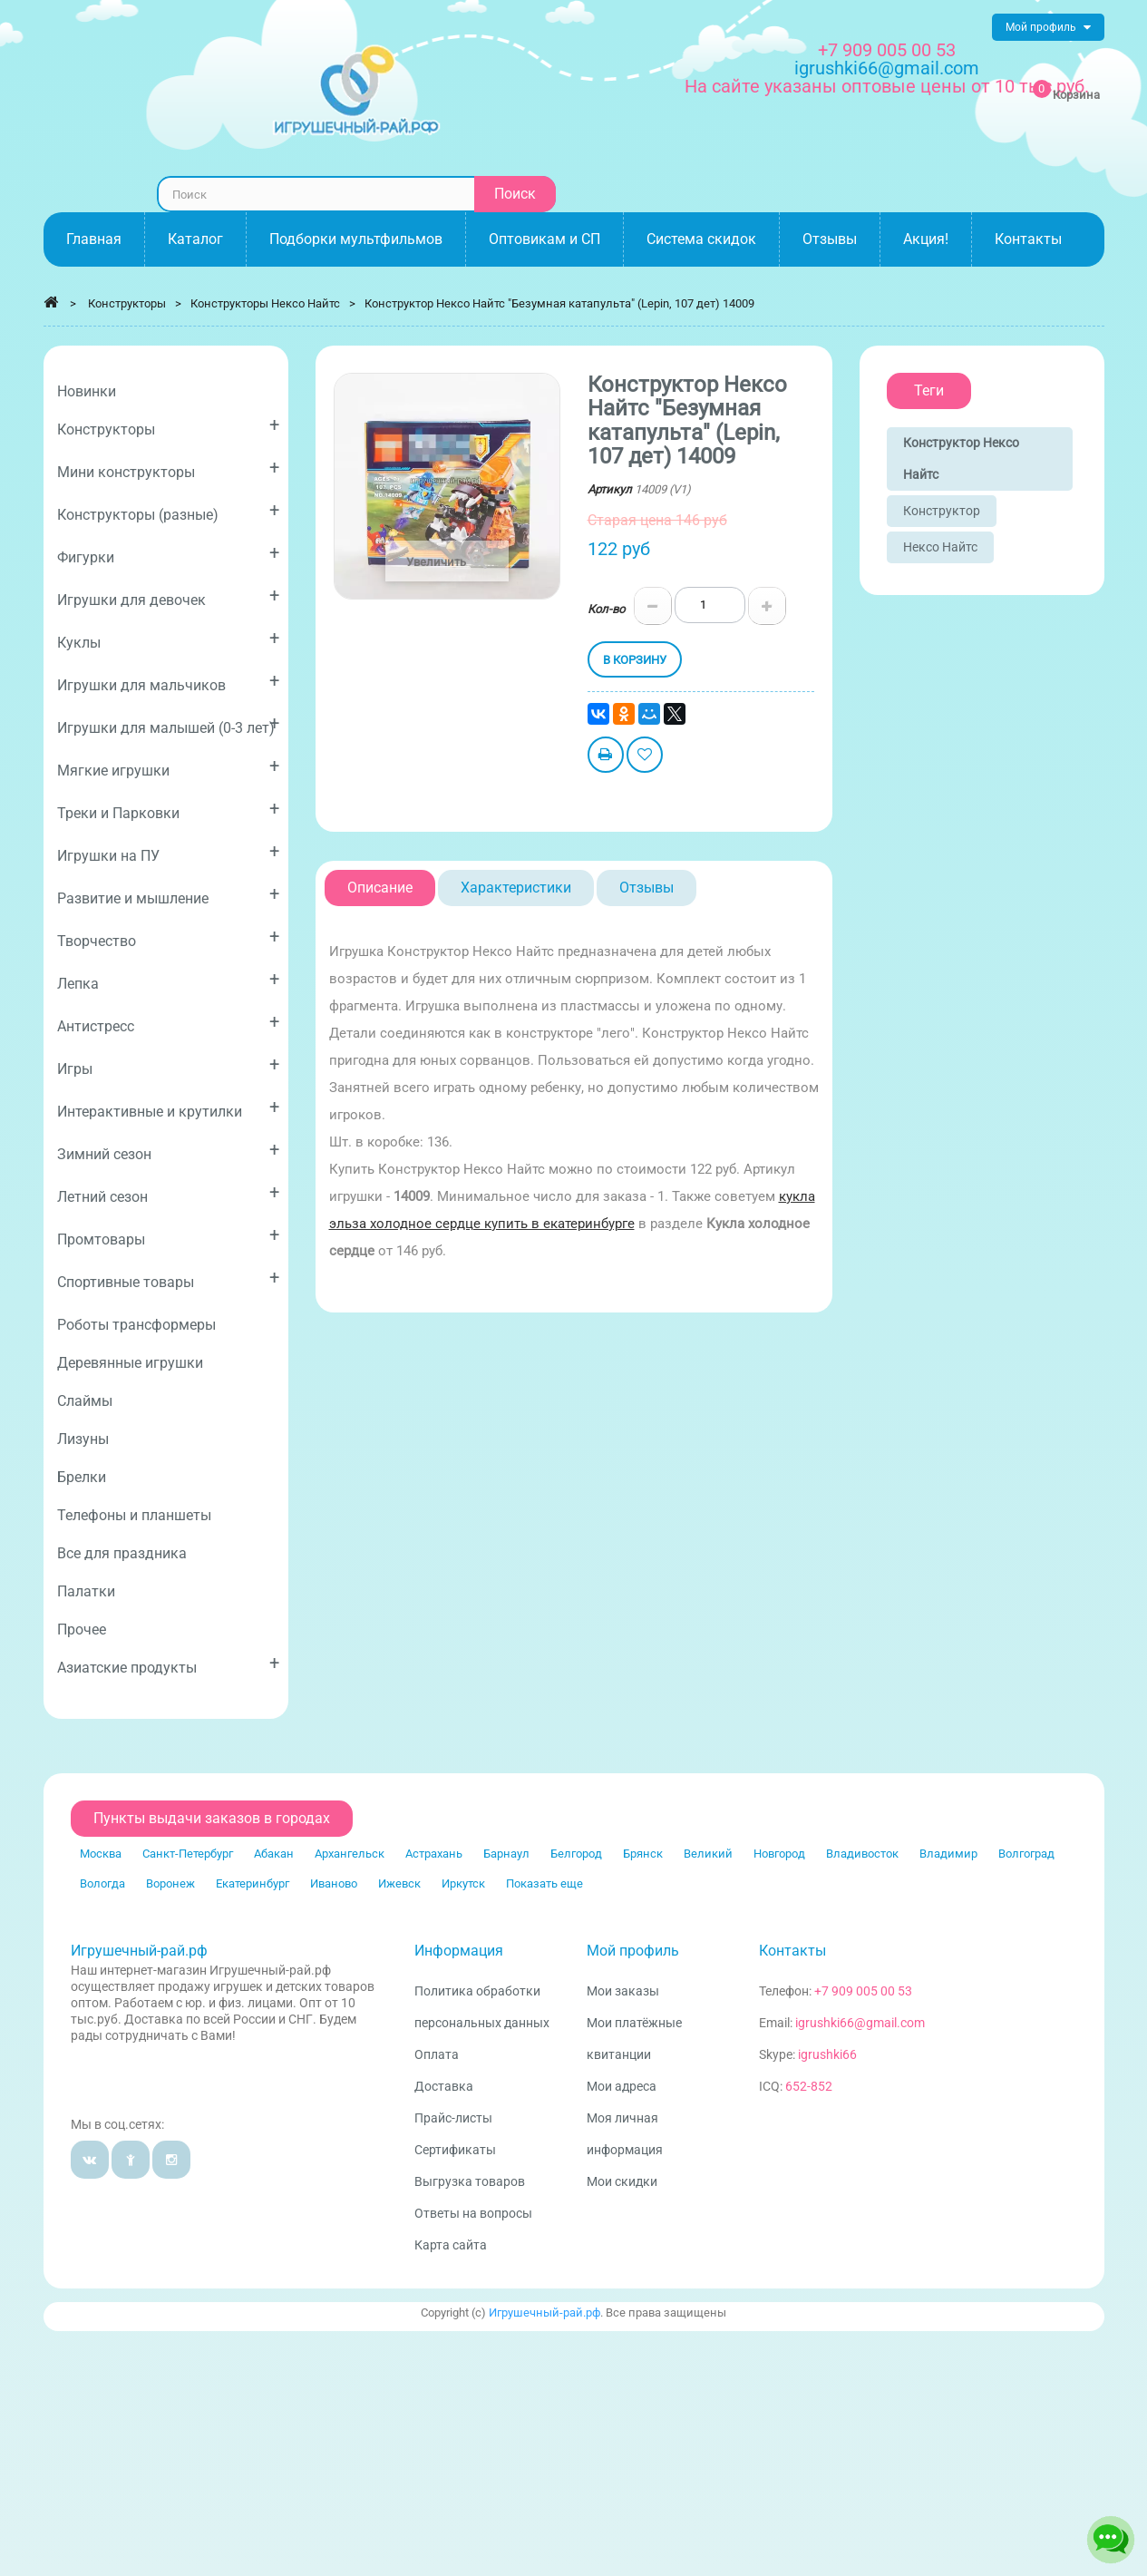  I want to click on Игрушки для малышей (0-3 лет), so click(168, 724).